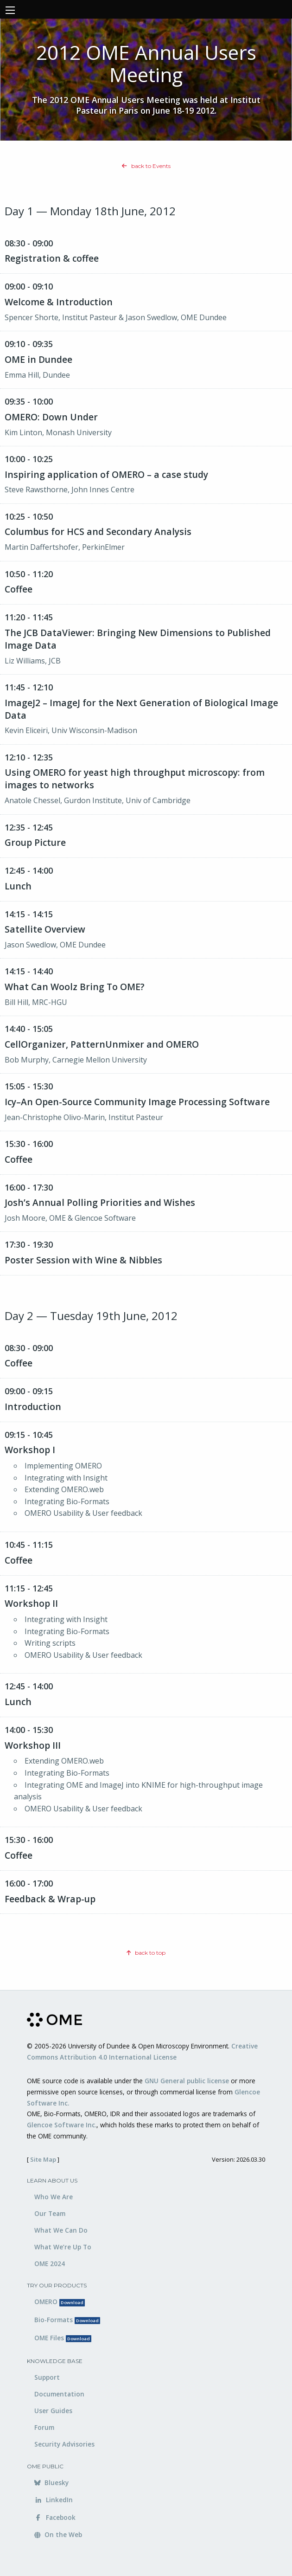 The width and height of the screenshot is (292, 2576). I want to click on Bio-Formats, so click(67, 2319).